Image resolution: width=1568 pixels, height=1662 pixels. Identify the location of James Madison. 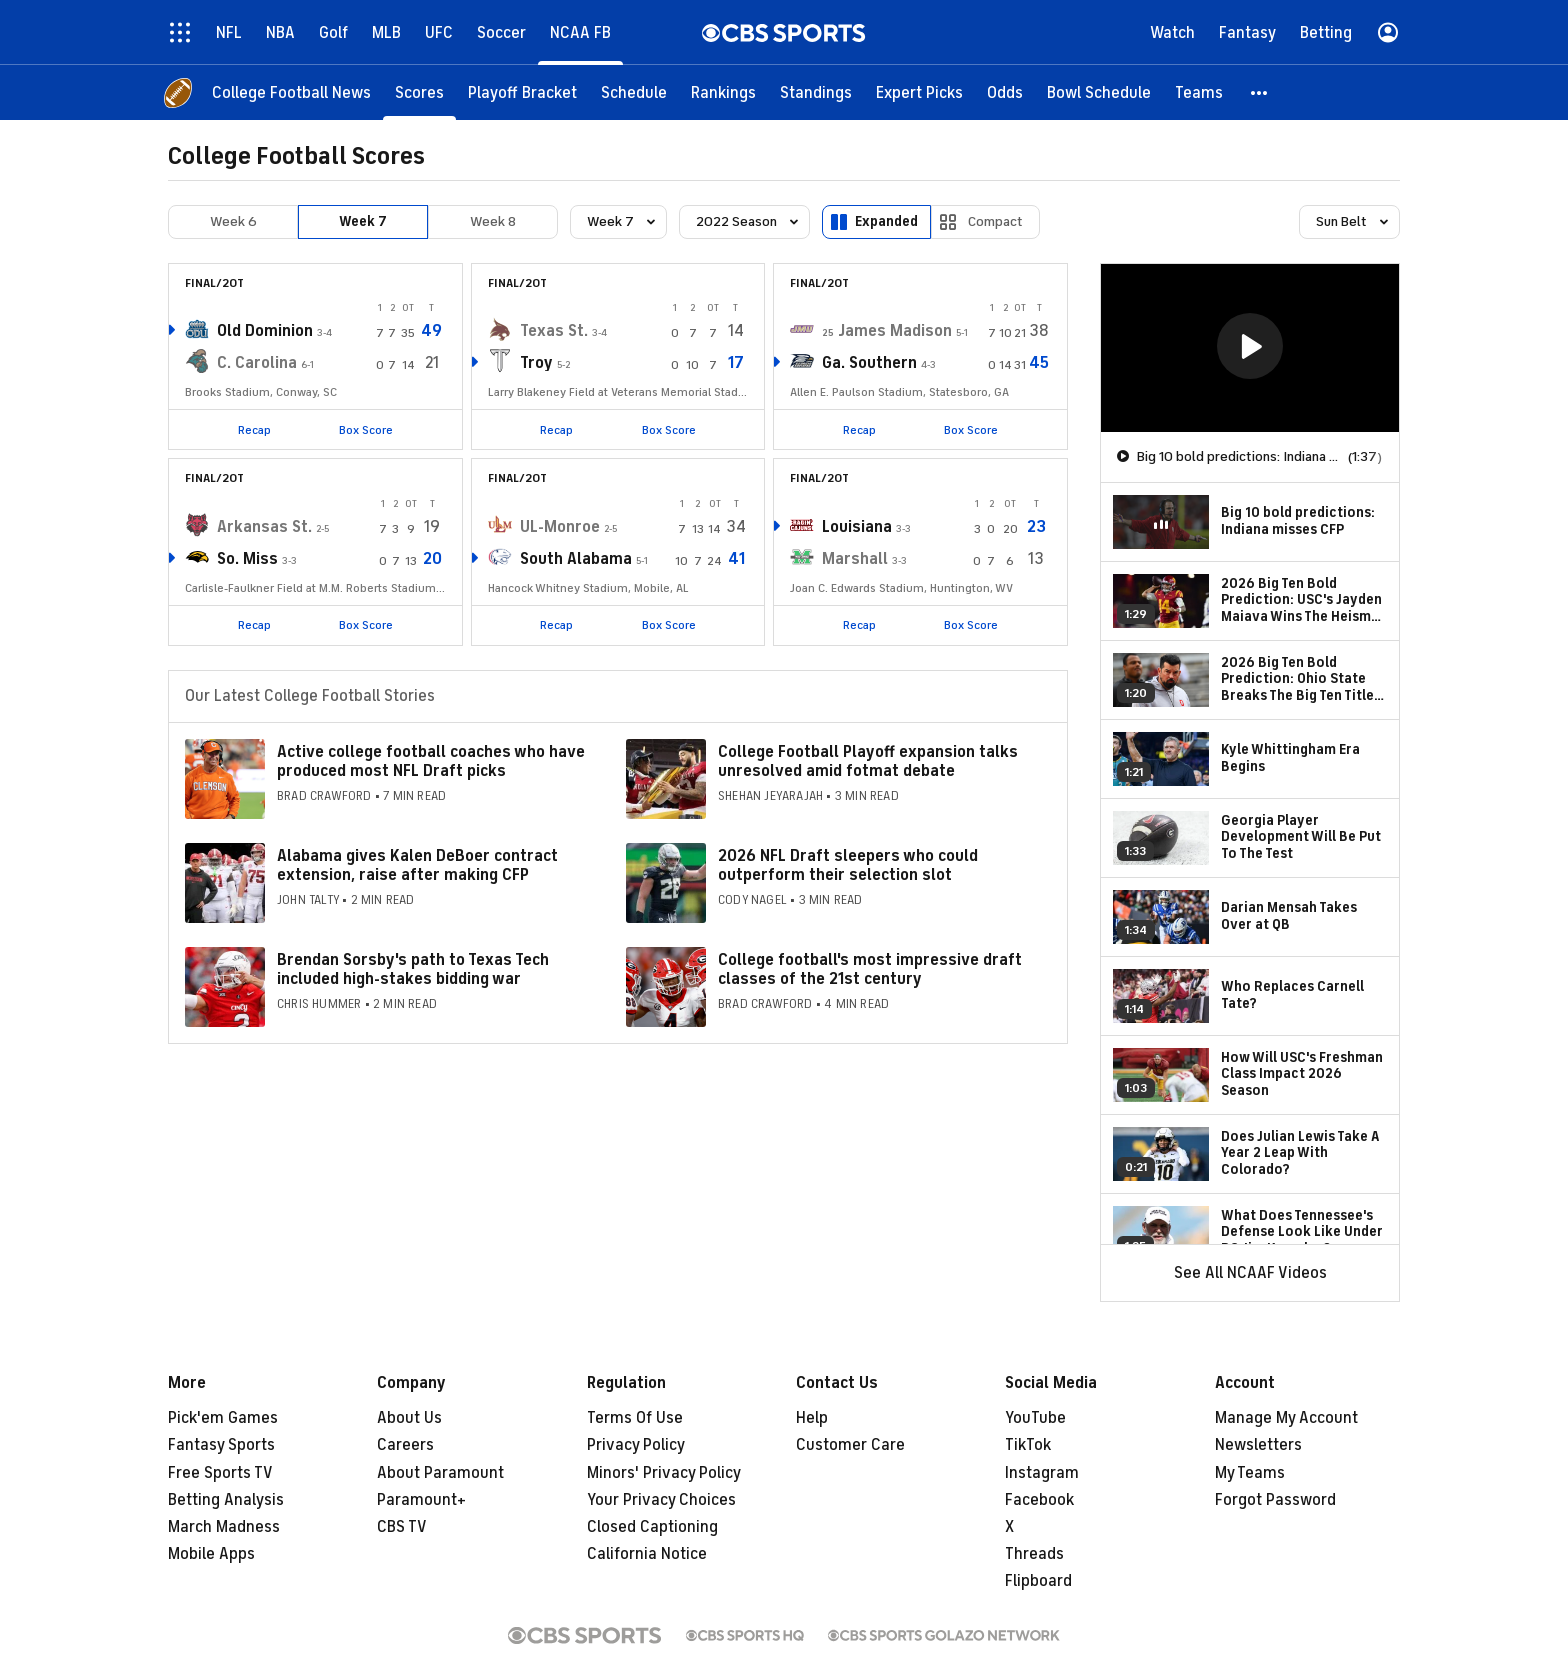
(895, 331).